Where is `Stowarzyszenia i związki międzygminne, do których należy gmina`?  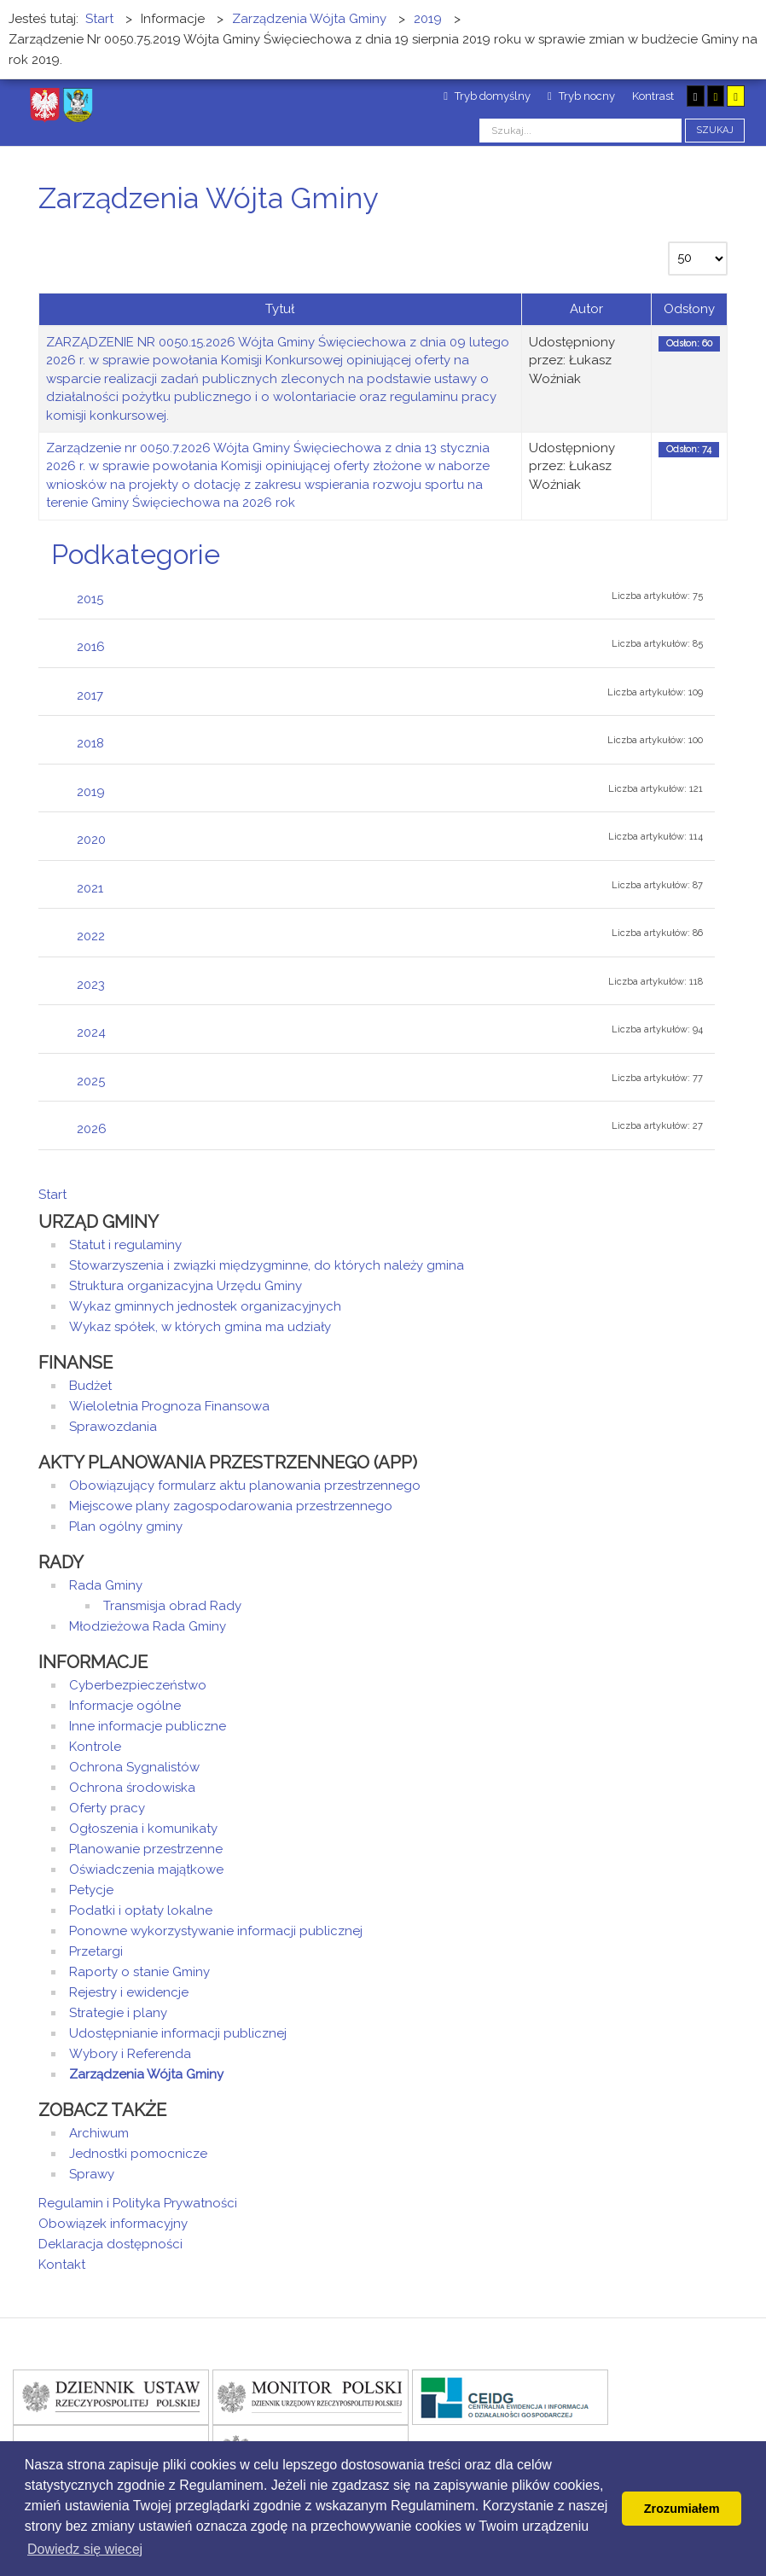
Stowarzyszenia i związki międzygminne, do których należy gmina is located at coordinates (266, 1265).